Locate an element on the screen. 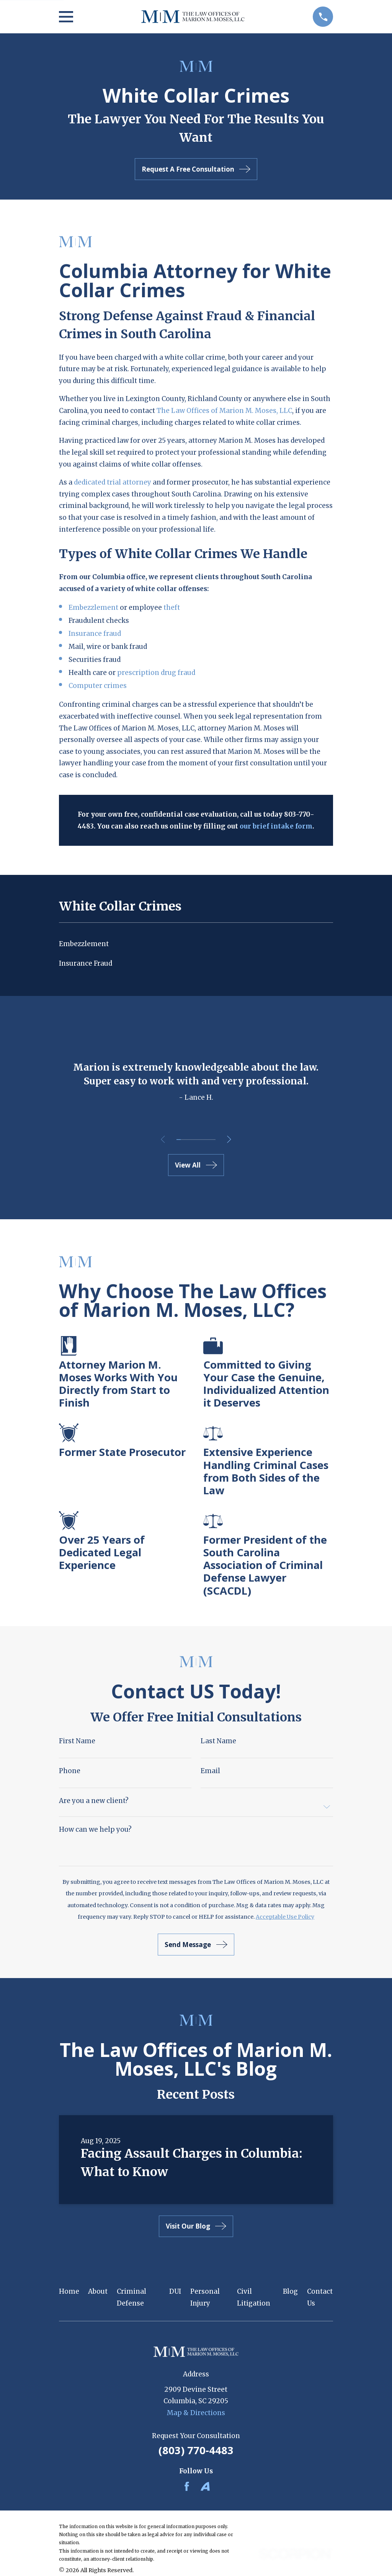 The width and height of the screenshot is (392, 2576). [menuitem] is located at coordinates (196, 944).